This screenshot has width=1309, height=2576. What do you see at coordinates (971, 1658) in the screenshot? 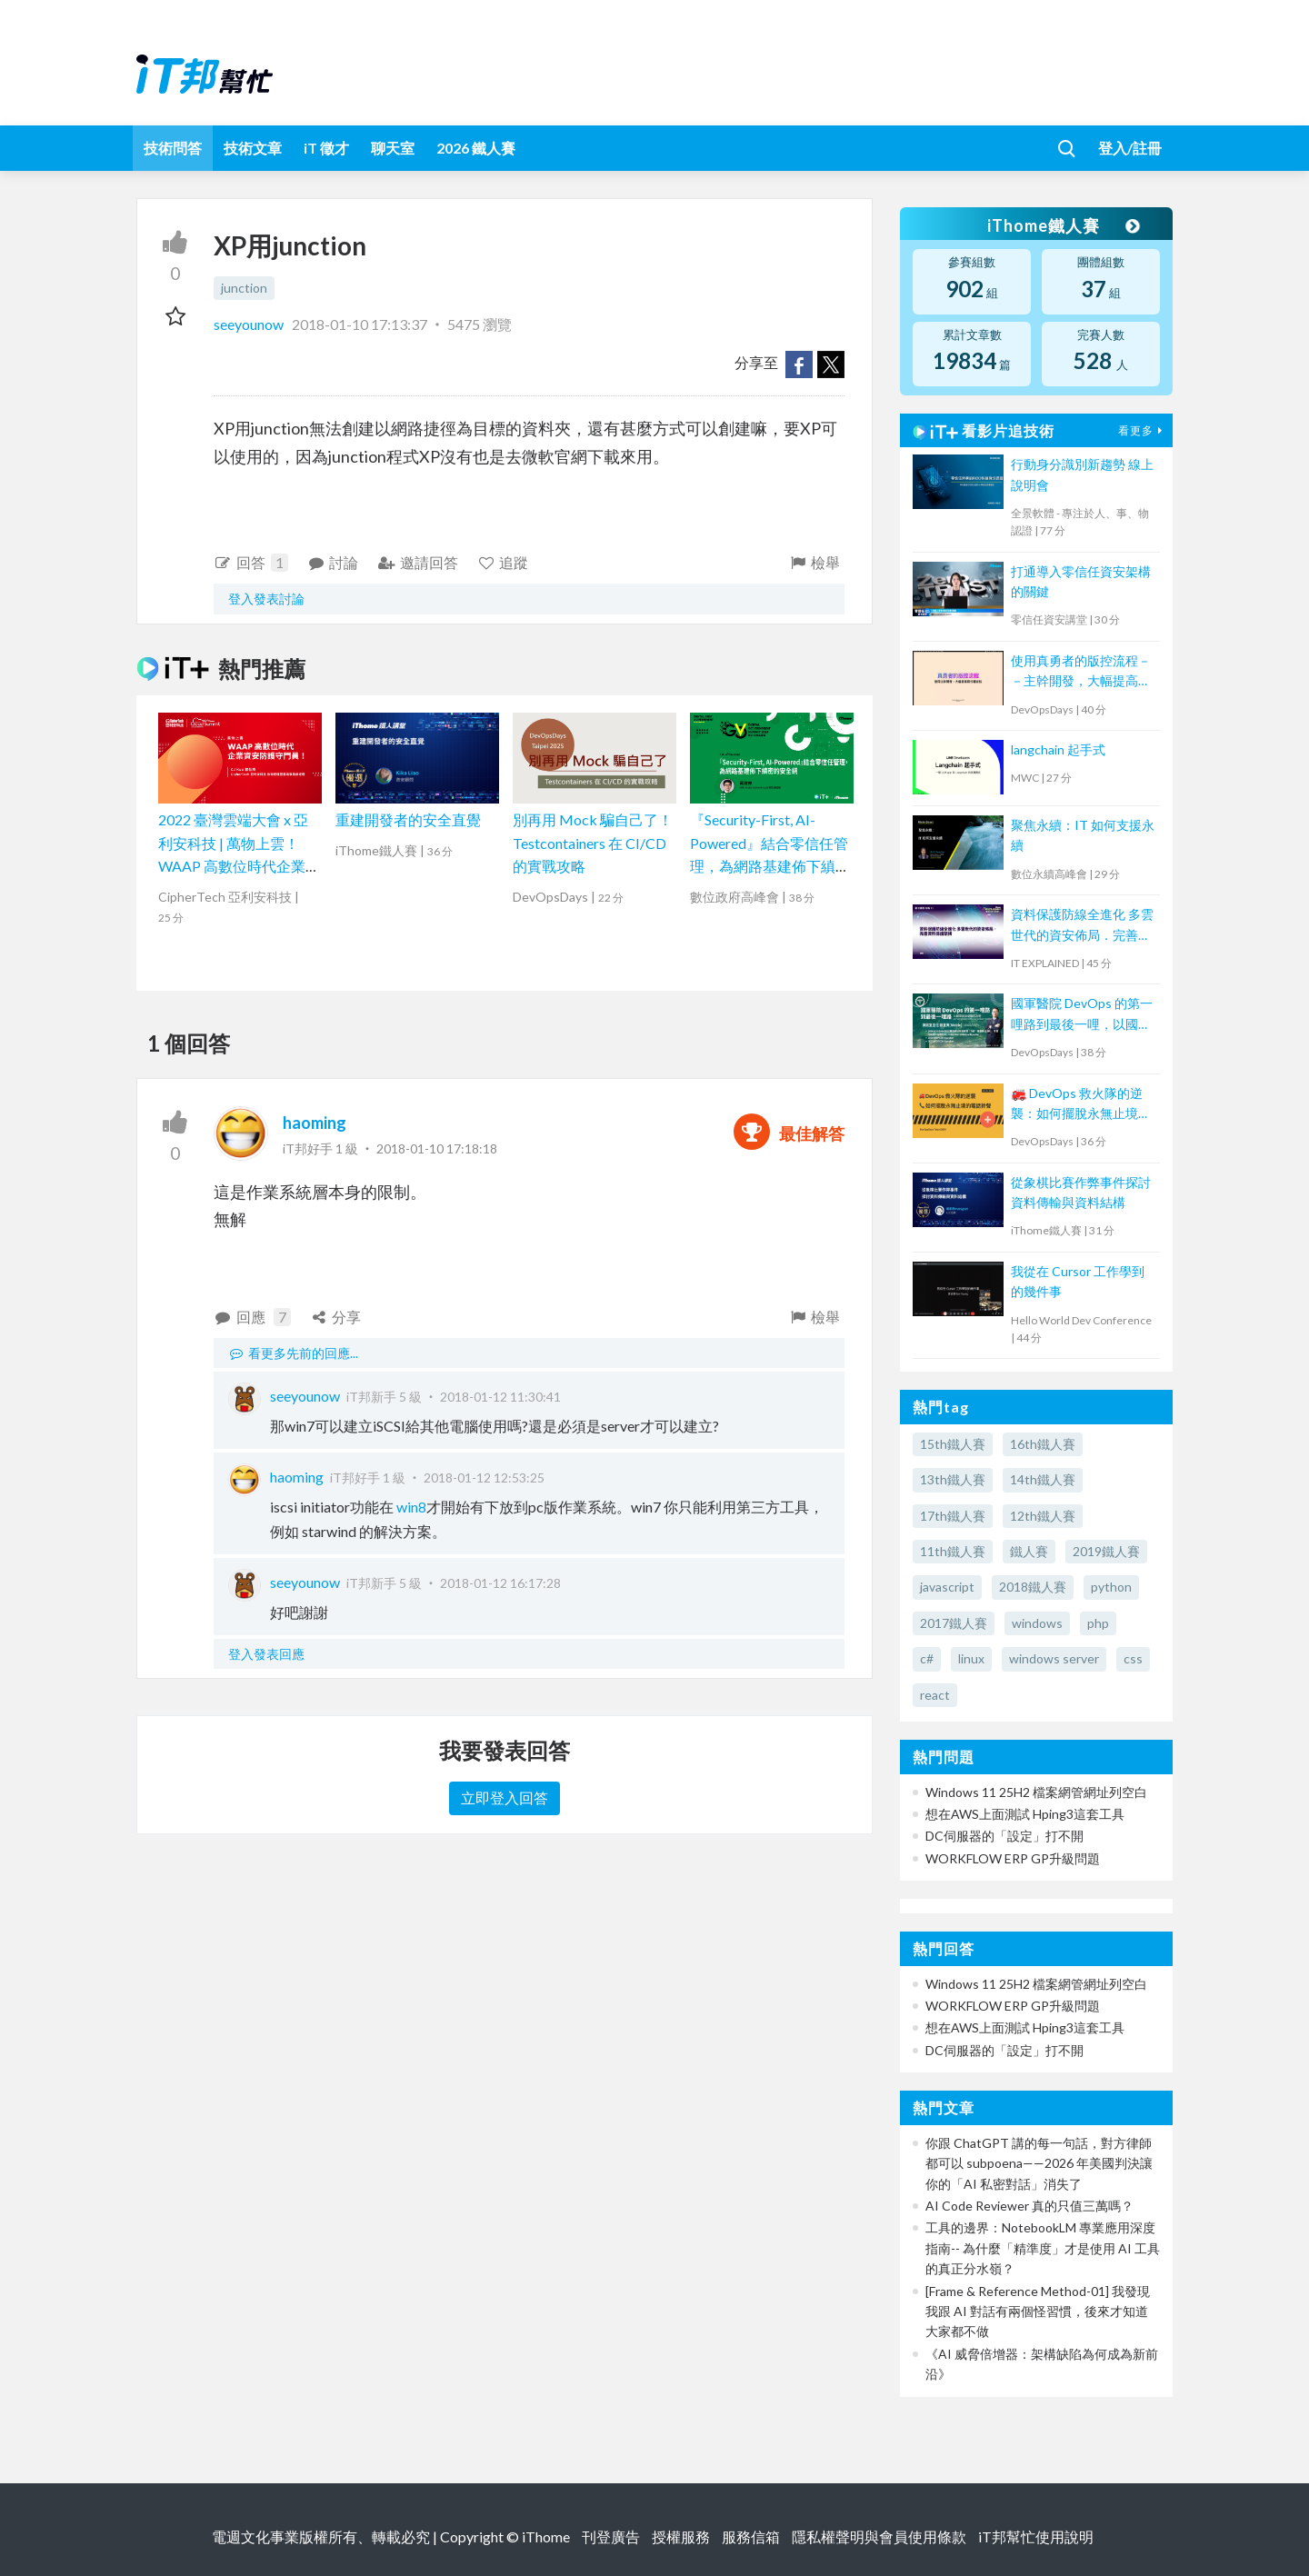
I see `linux` at bounding box center [971, 1658].